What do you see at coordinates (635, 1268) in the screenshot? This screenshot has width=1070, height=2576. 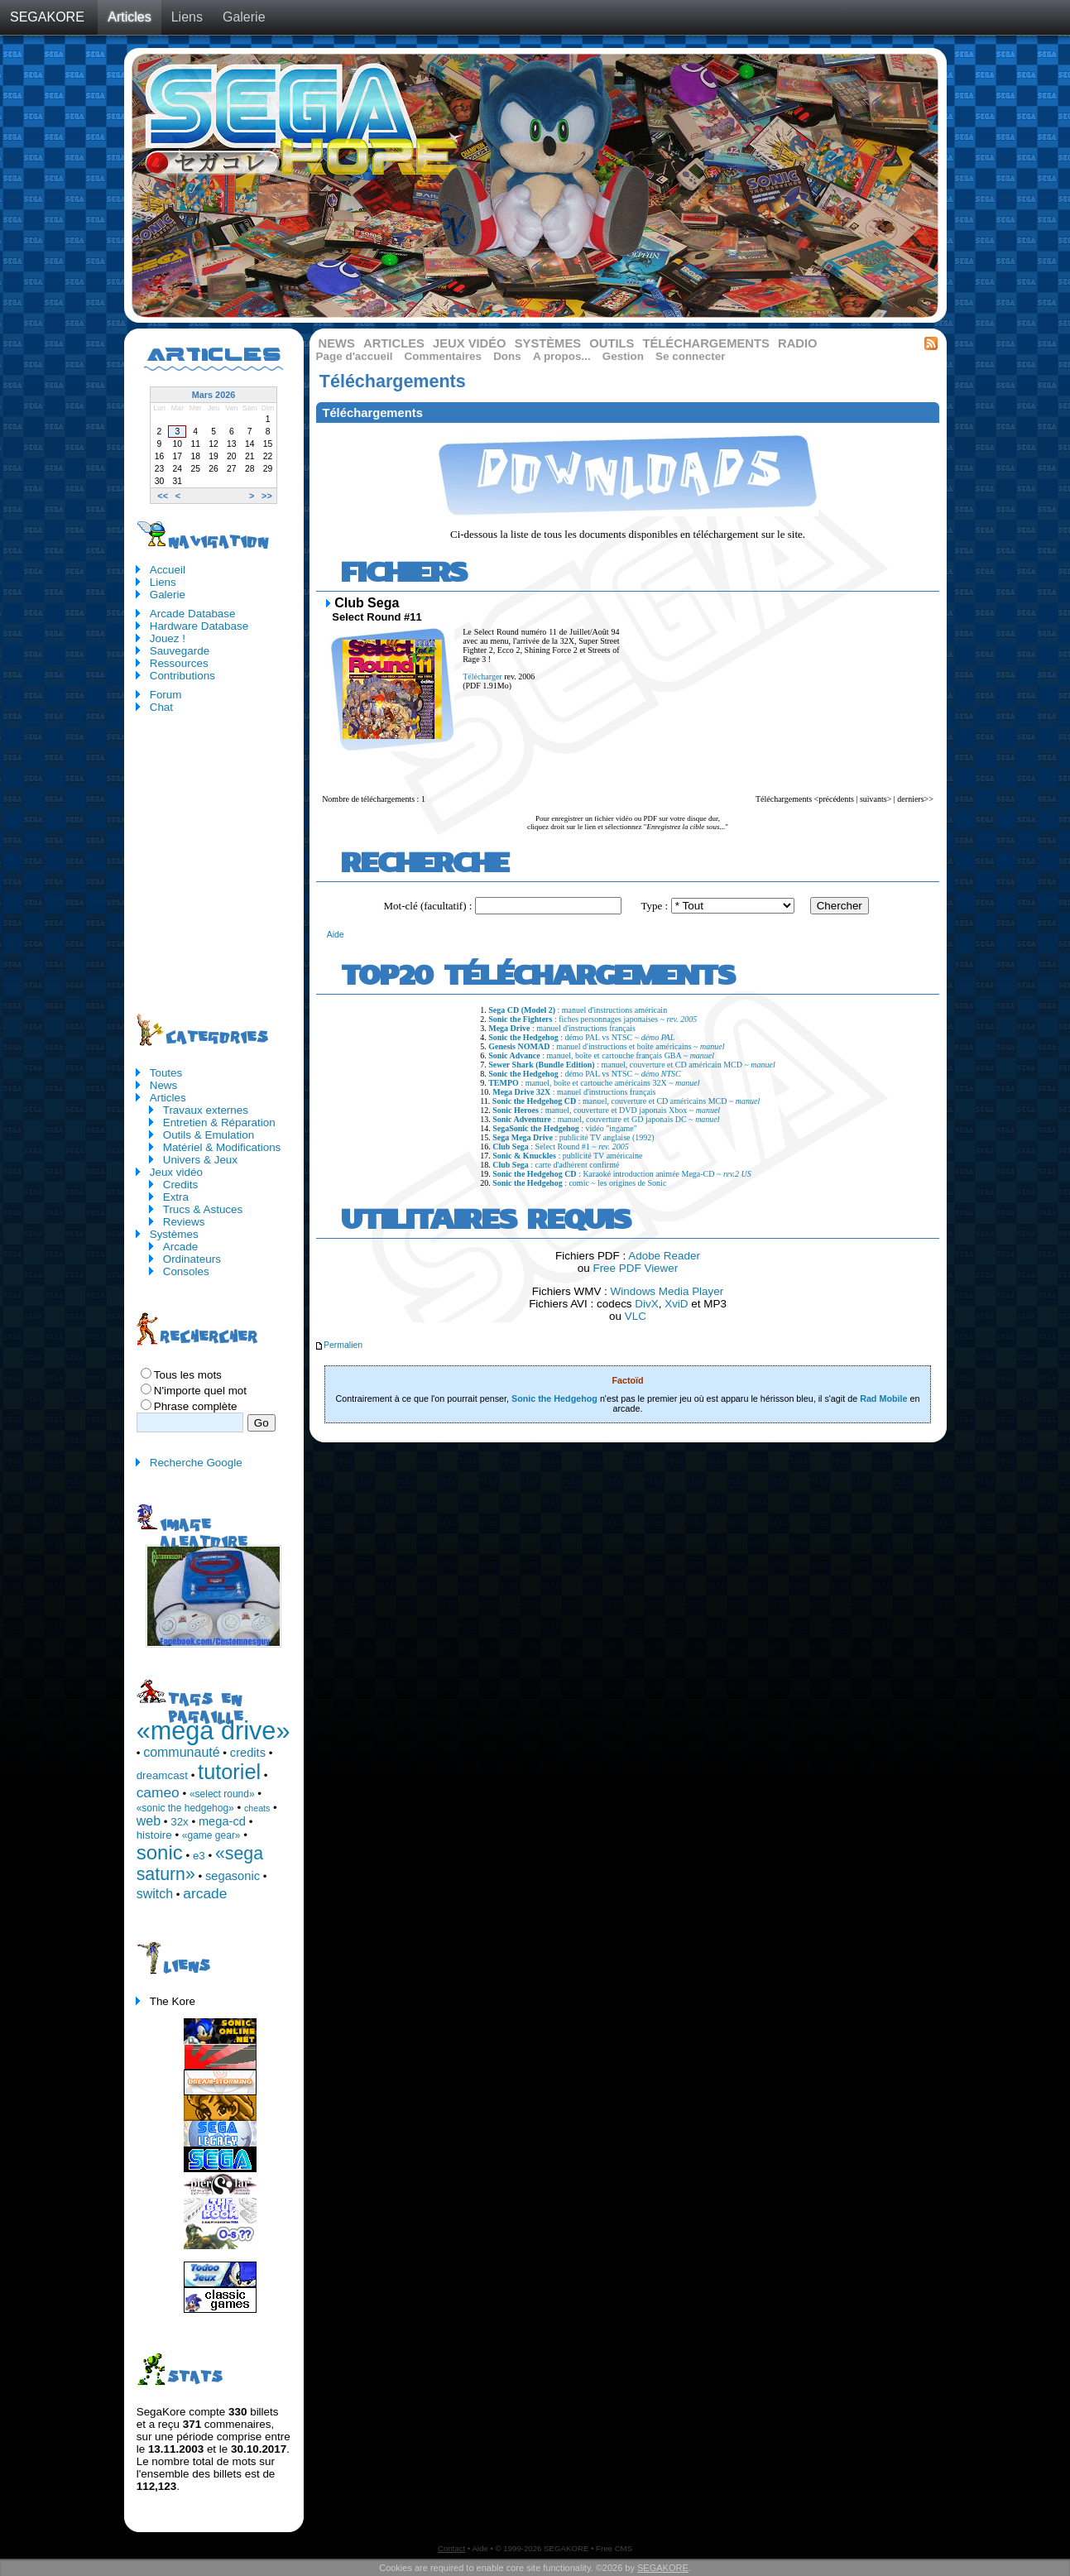 I see `Free PDF Viewer` at bounding box center [635, 1268].